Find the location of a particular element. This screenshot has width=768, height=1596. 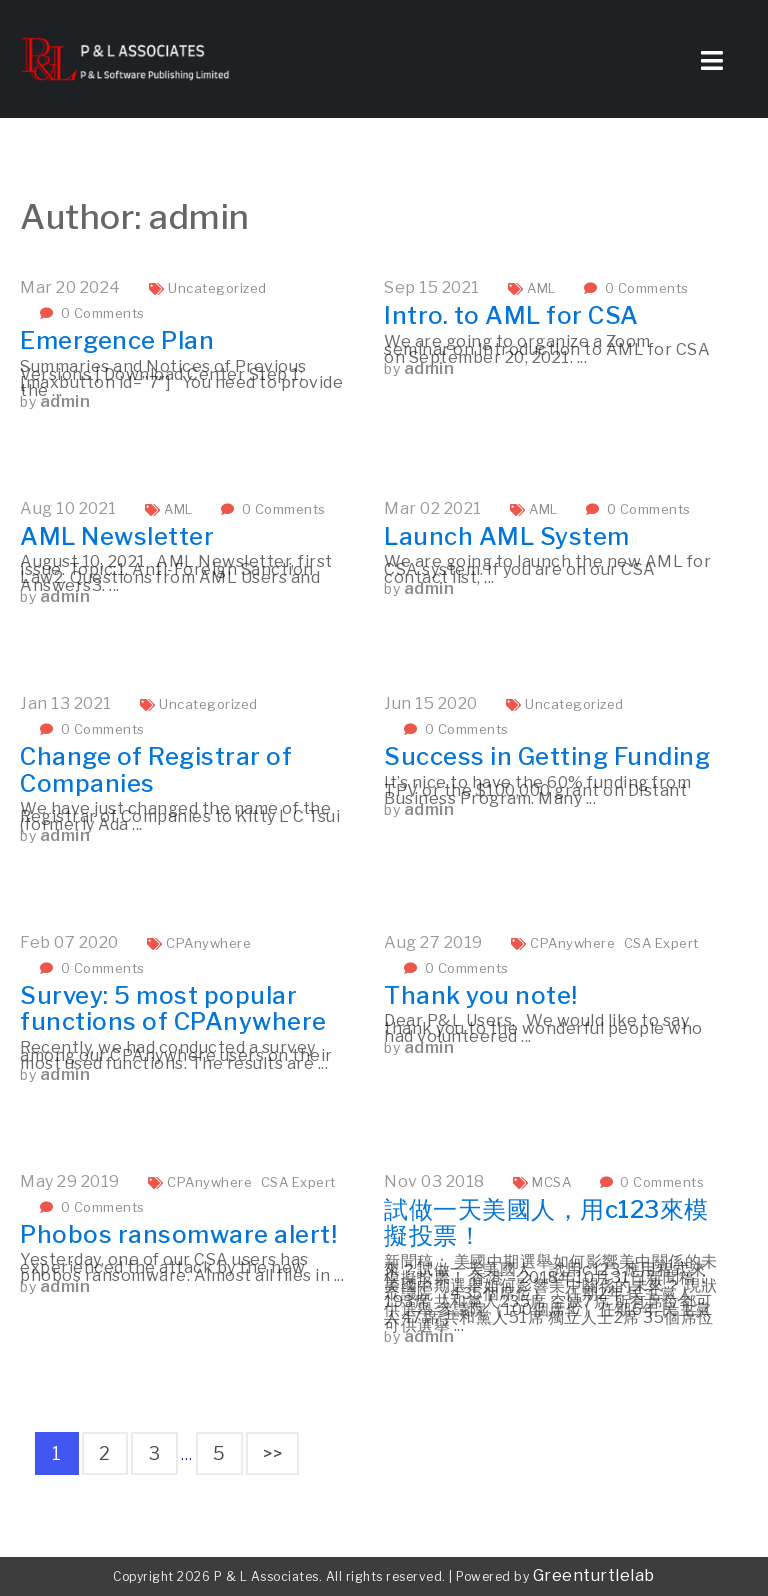

MCSA is located at coordinates (551, 1182).